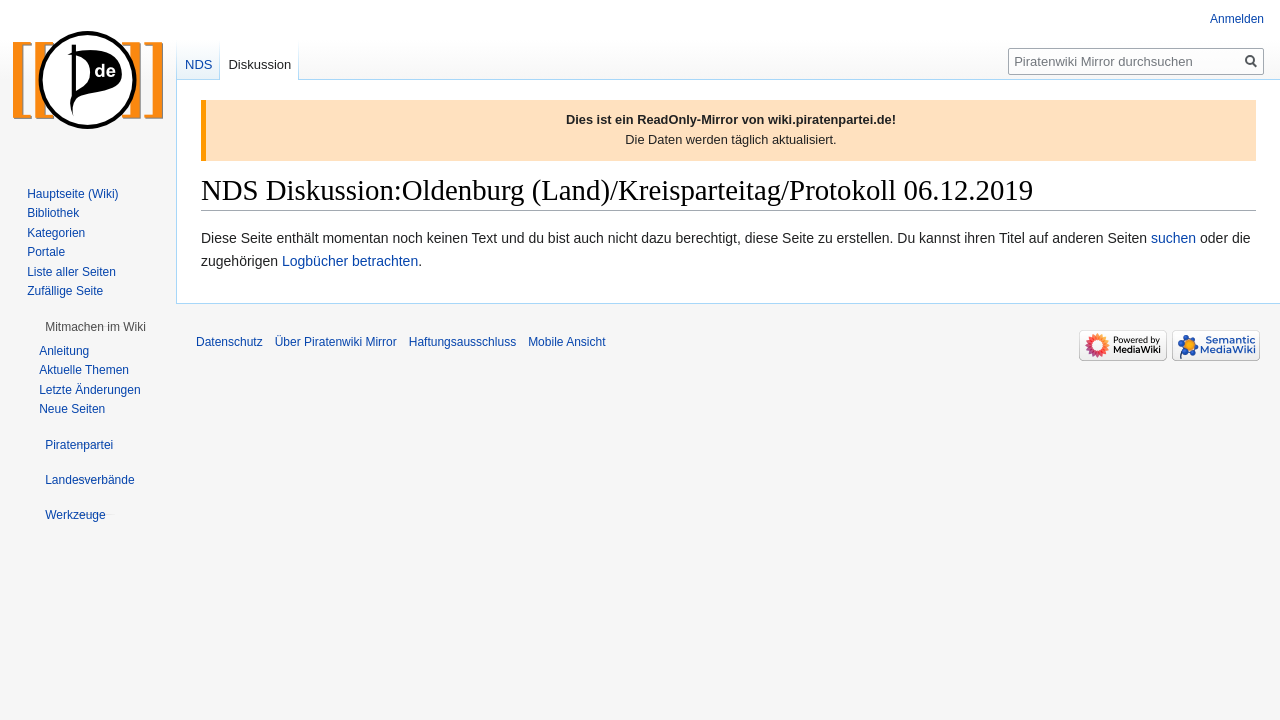 The height and width of the screenshot is (720, 1280). Describe the element at coordinates (56, 233) in the screenshot. I see `Kategorien` at that location.